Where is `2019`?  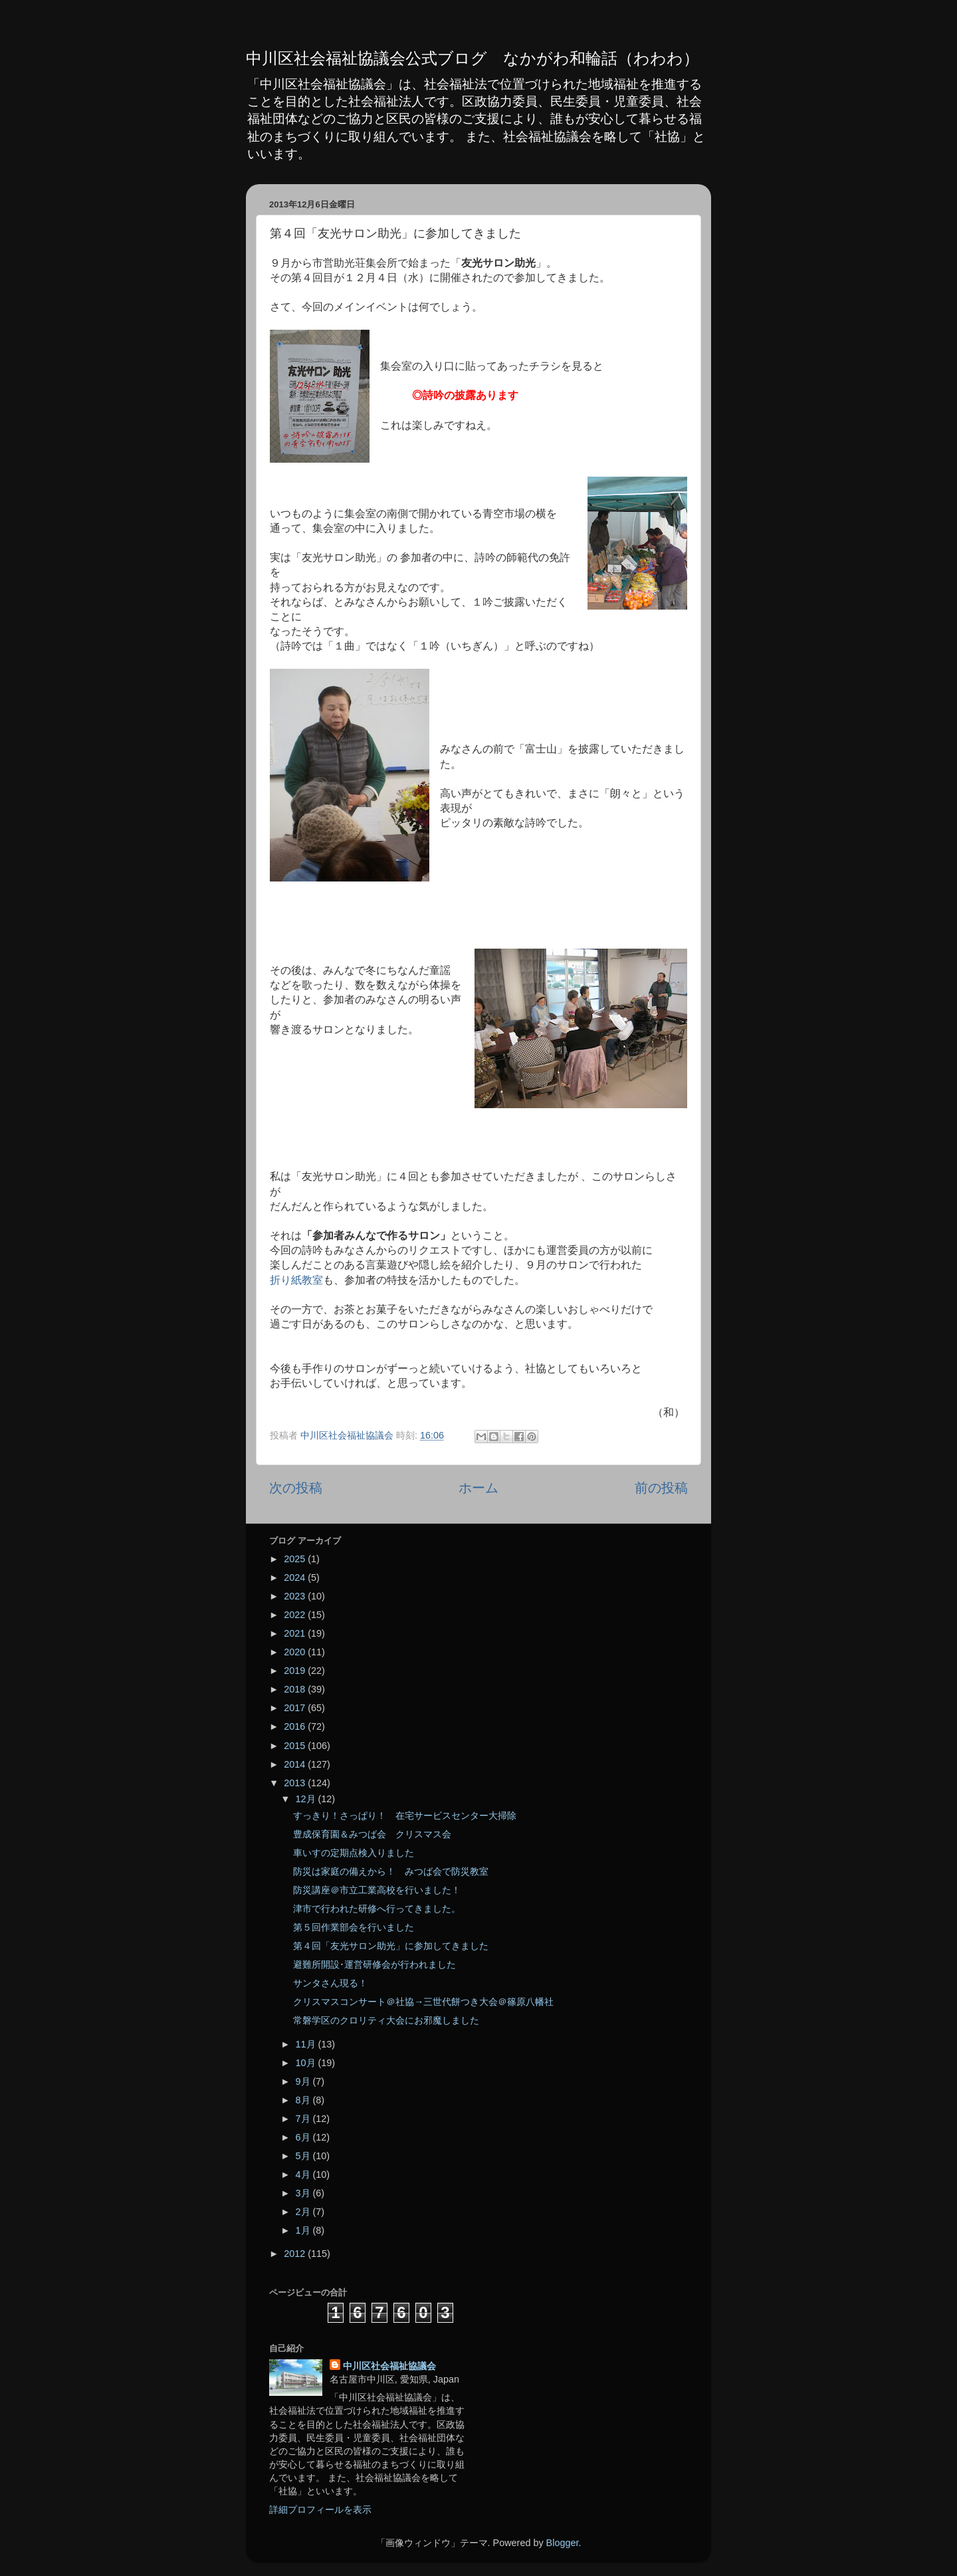 2019 is located at coordinates (296, 1670).